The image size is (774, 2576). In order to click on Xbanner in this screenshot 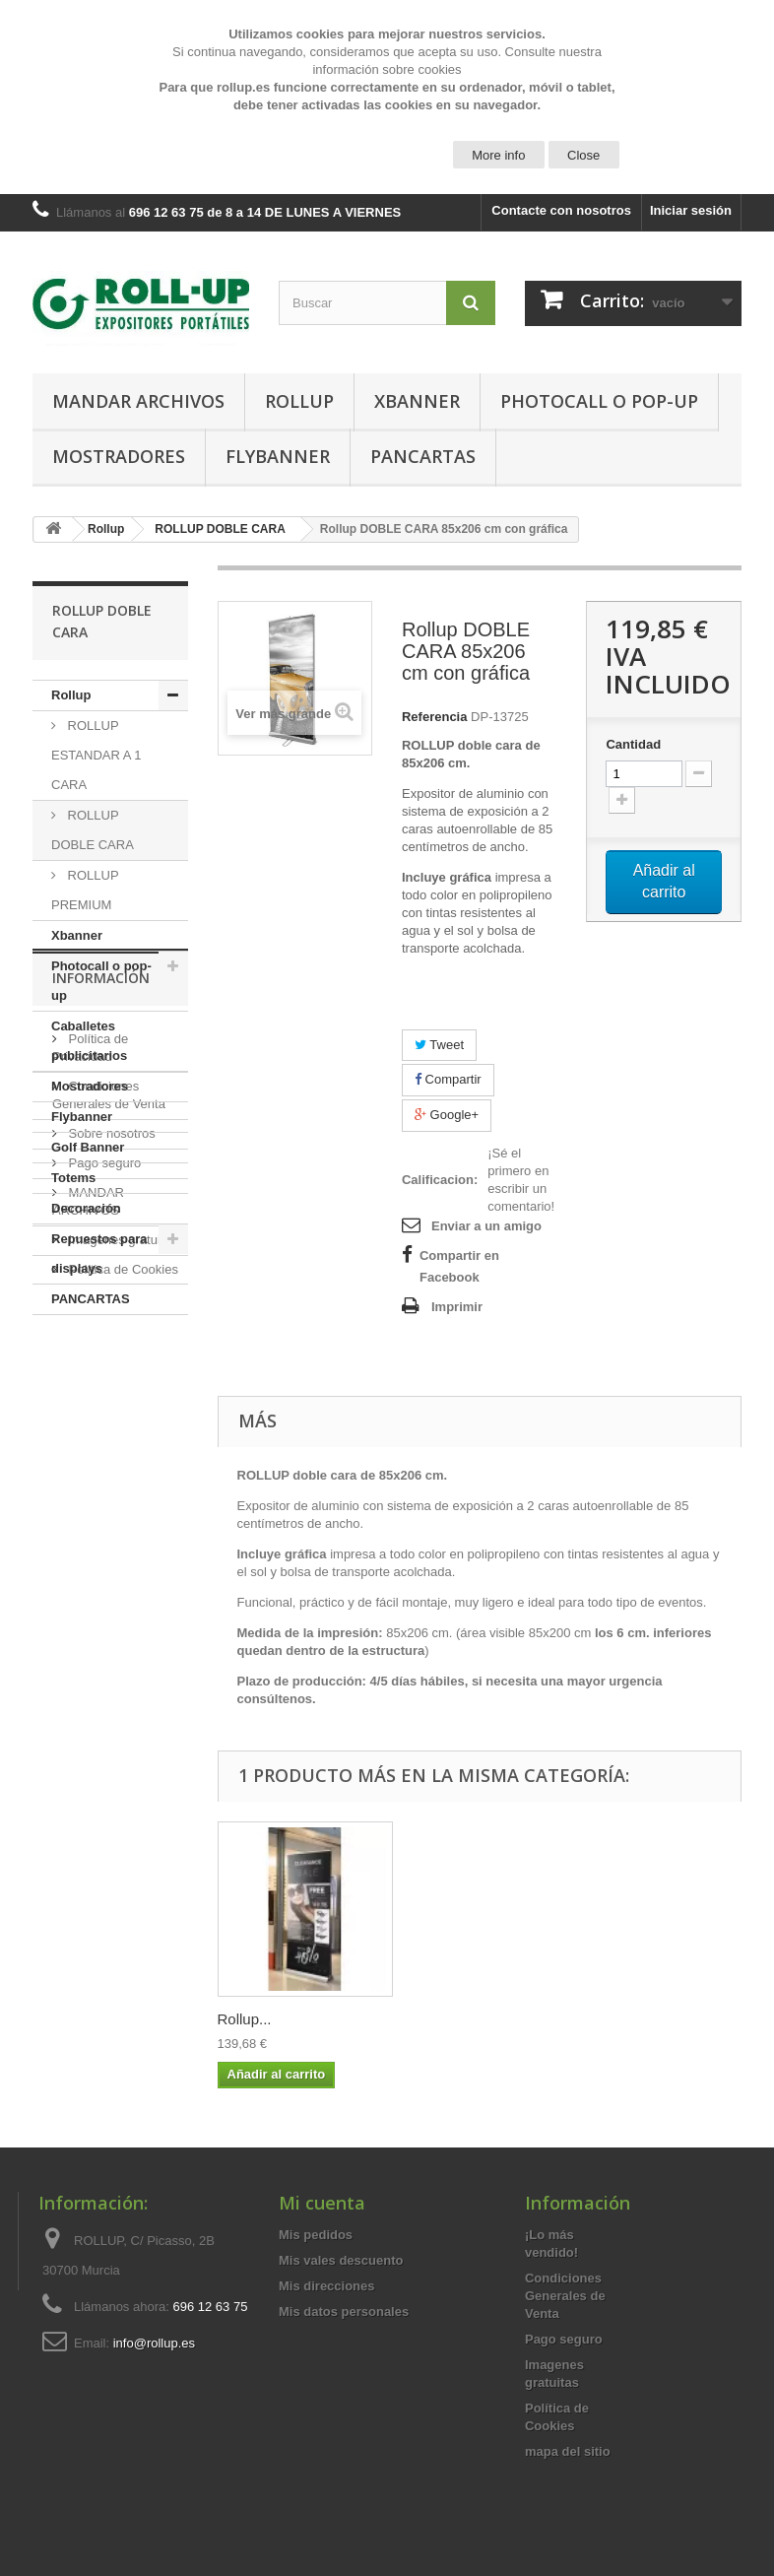, I will do `click(417, 401)`.